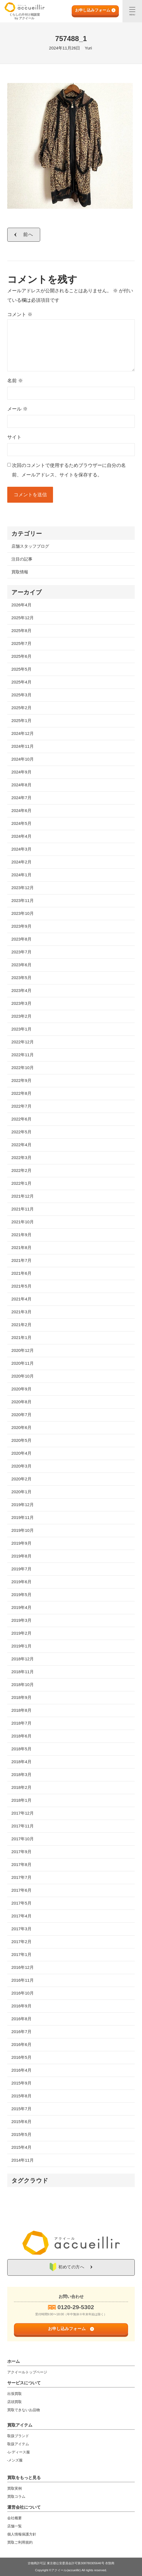  Describe the element at coordinates (21, 874) in the screenshot. I see `2024年1月` at that location.